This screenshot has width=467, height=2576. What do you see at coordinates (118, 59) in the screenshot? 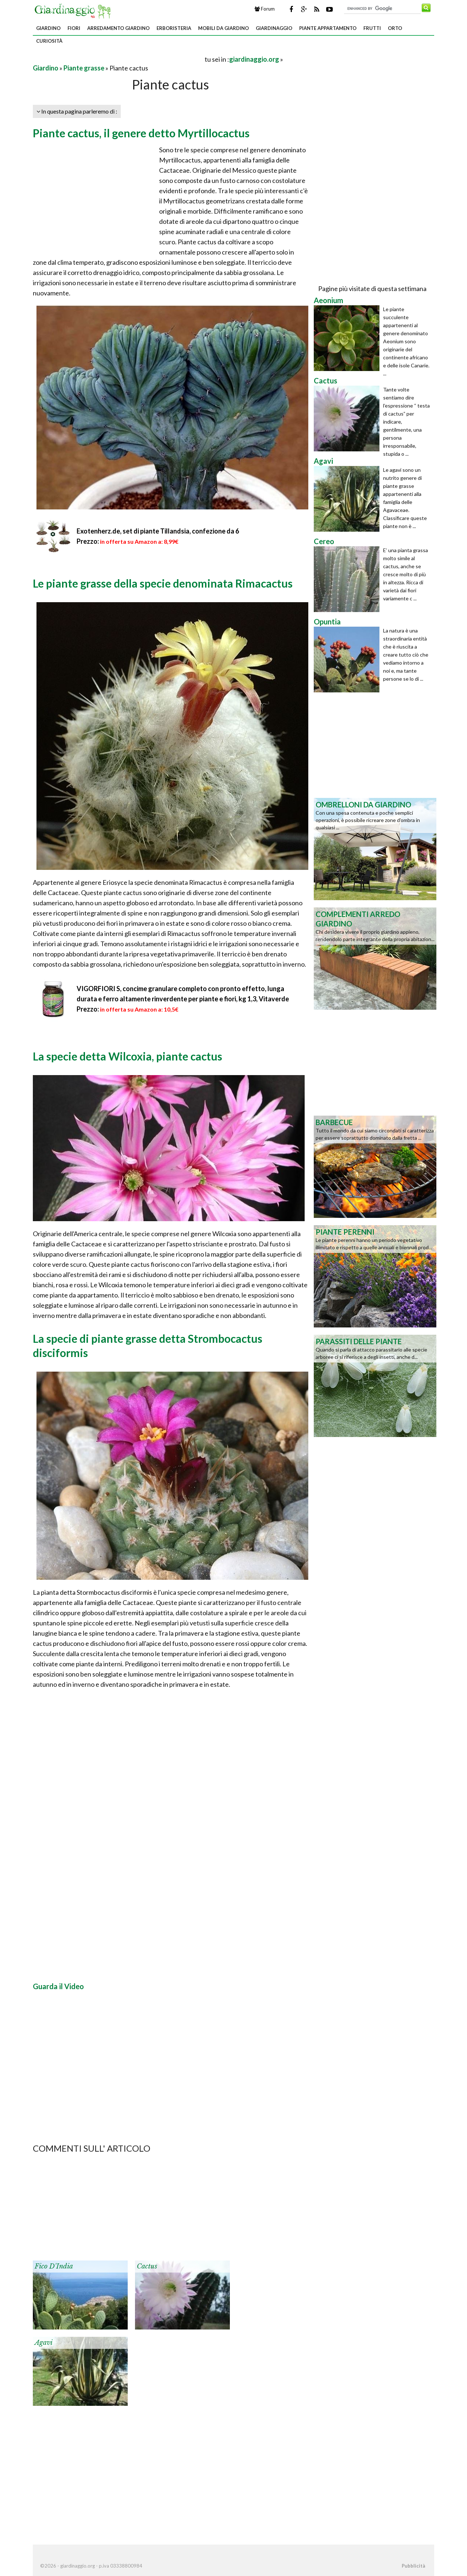
I see `[Advertisement]` at bounding box center [118, 59].